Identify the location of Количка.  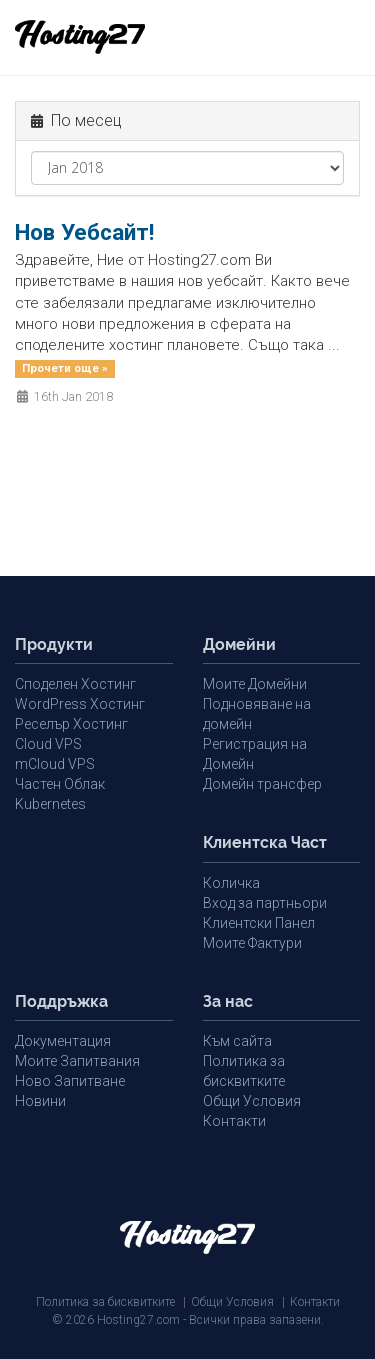
(231, 883).